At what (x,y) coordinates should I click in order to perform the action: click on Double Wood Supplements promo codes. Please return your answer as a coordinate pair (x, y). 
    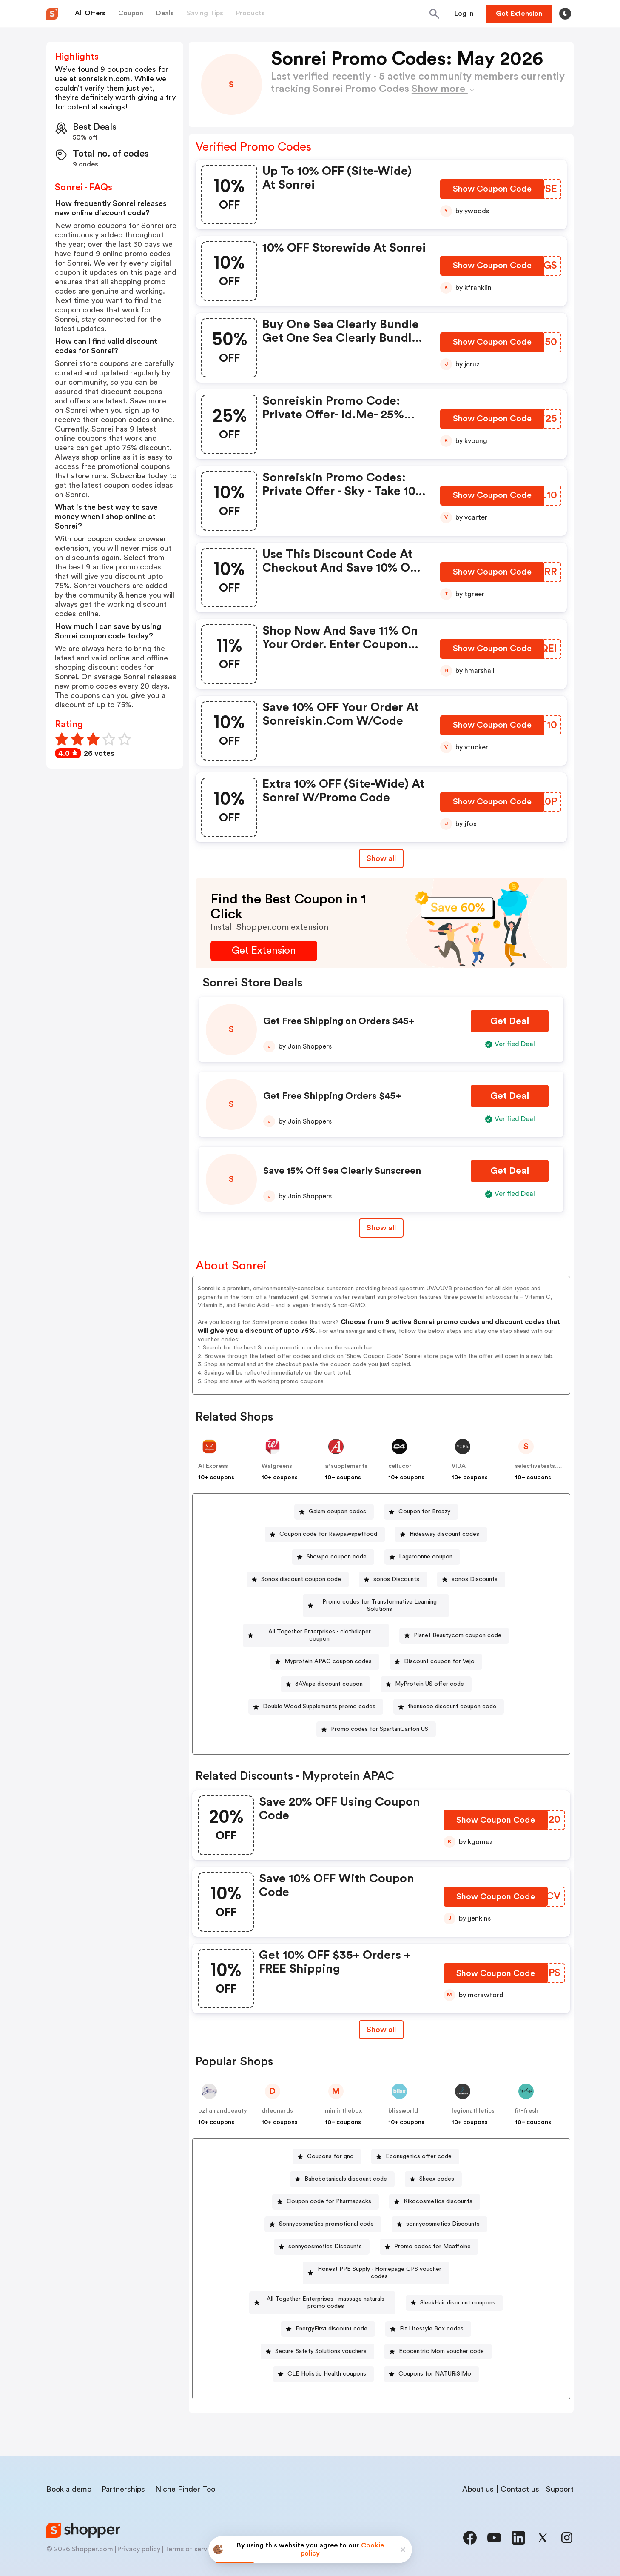
    Looking at the image, I should click on (319, 1692).